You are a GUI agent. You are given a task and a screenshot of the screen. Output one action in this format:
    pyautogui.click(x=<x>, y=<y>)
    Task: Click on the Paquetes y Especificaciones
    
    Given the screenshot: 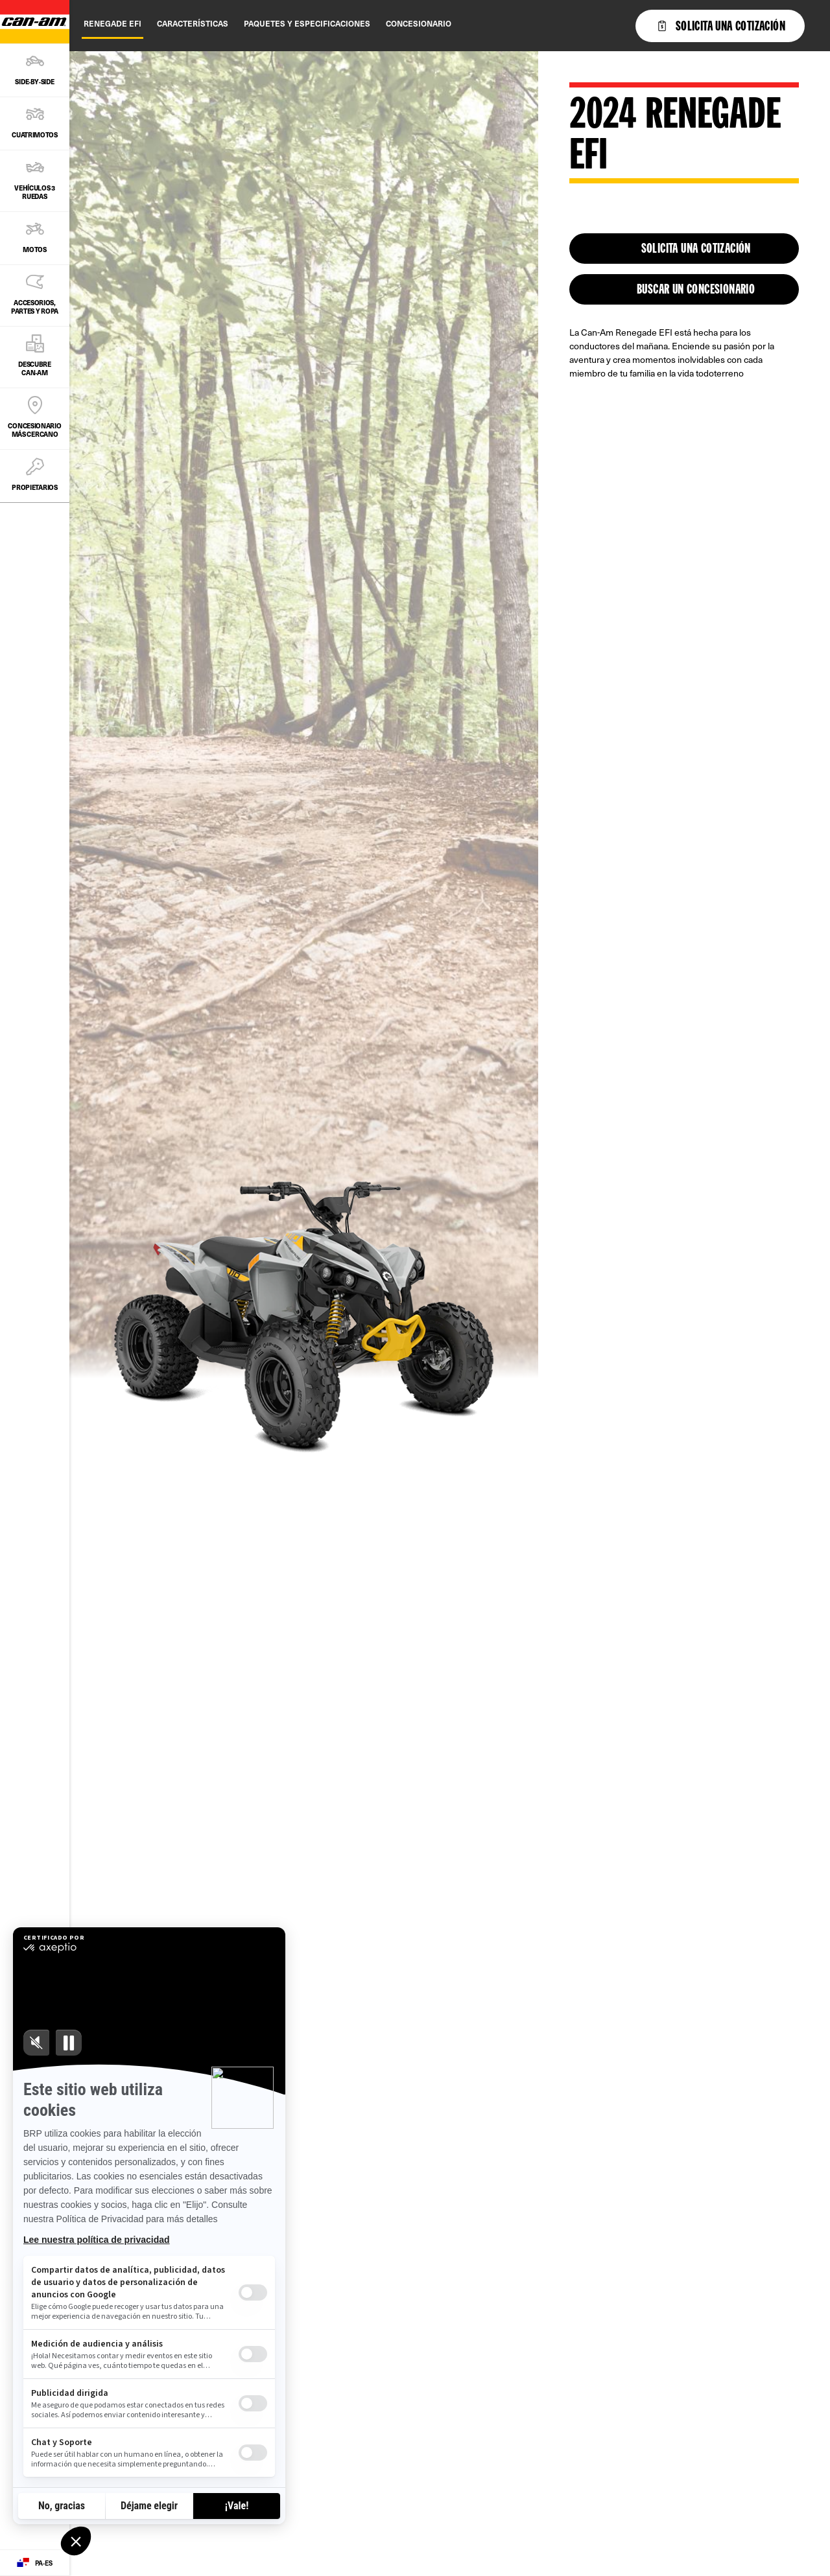 What is the action you would take?
    pyautogui.click(x=307, y=23)
    